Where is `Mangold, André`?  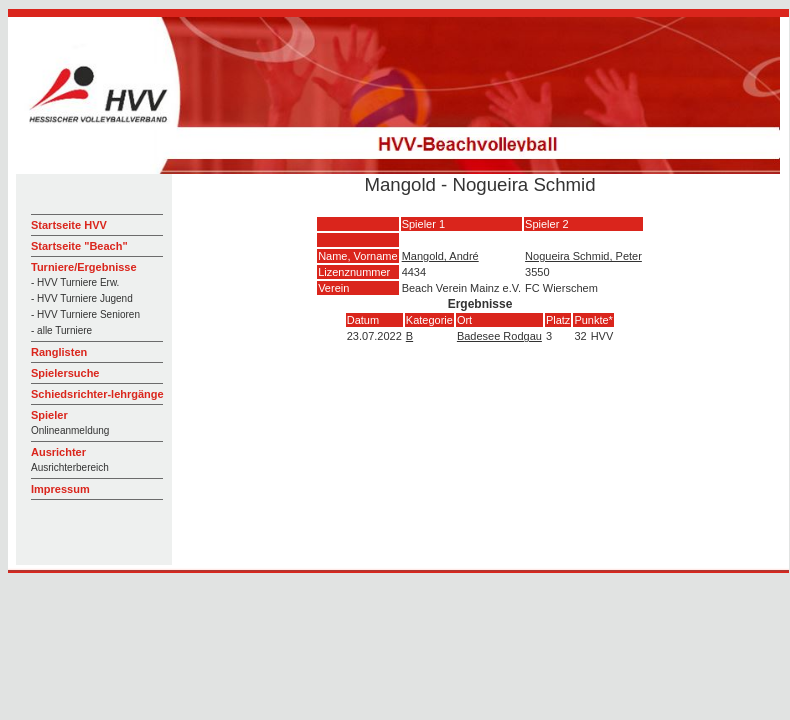
Mangold, André is located at coordinates (440, 256).